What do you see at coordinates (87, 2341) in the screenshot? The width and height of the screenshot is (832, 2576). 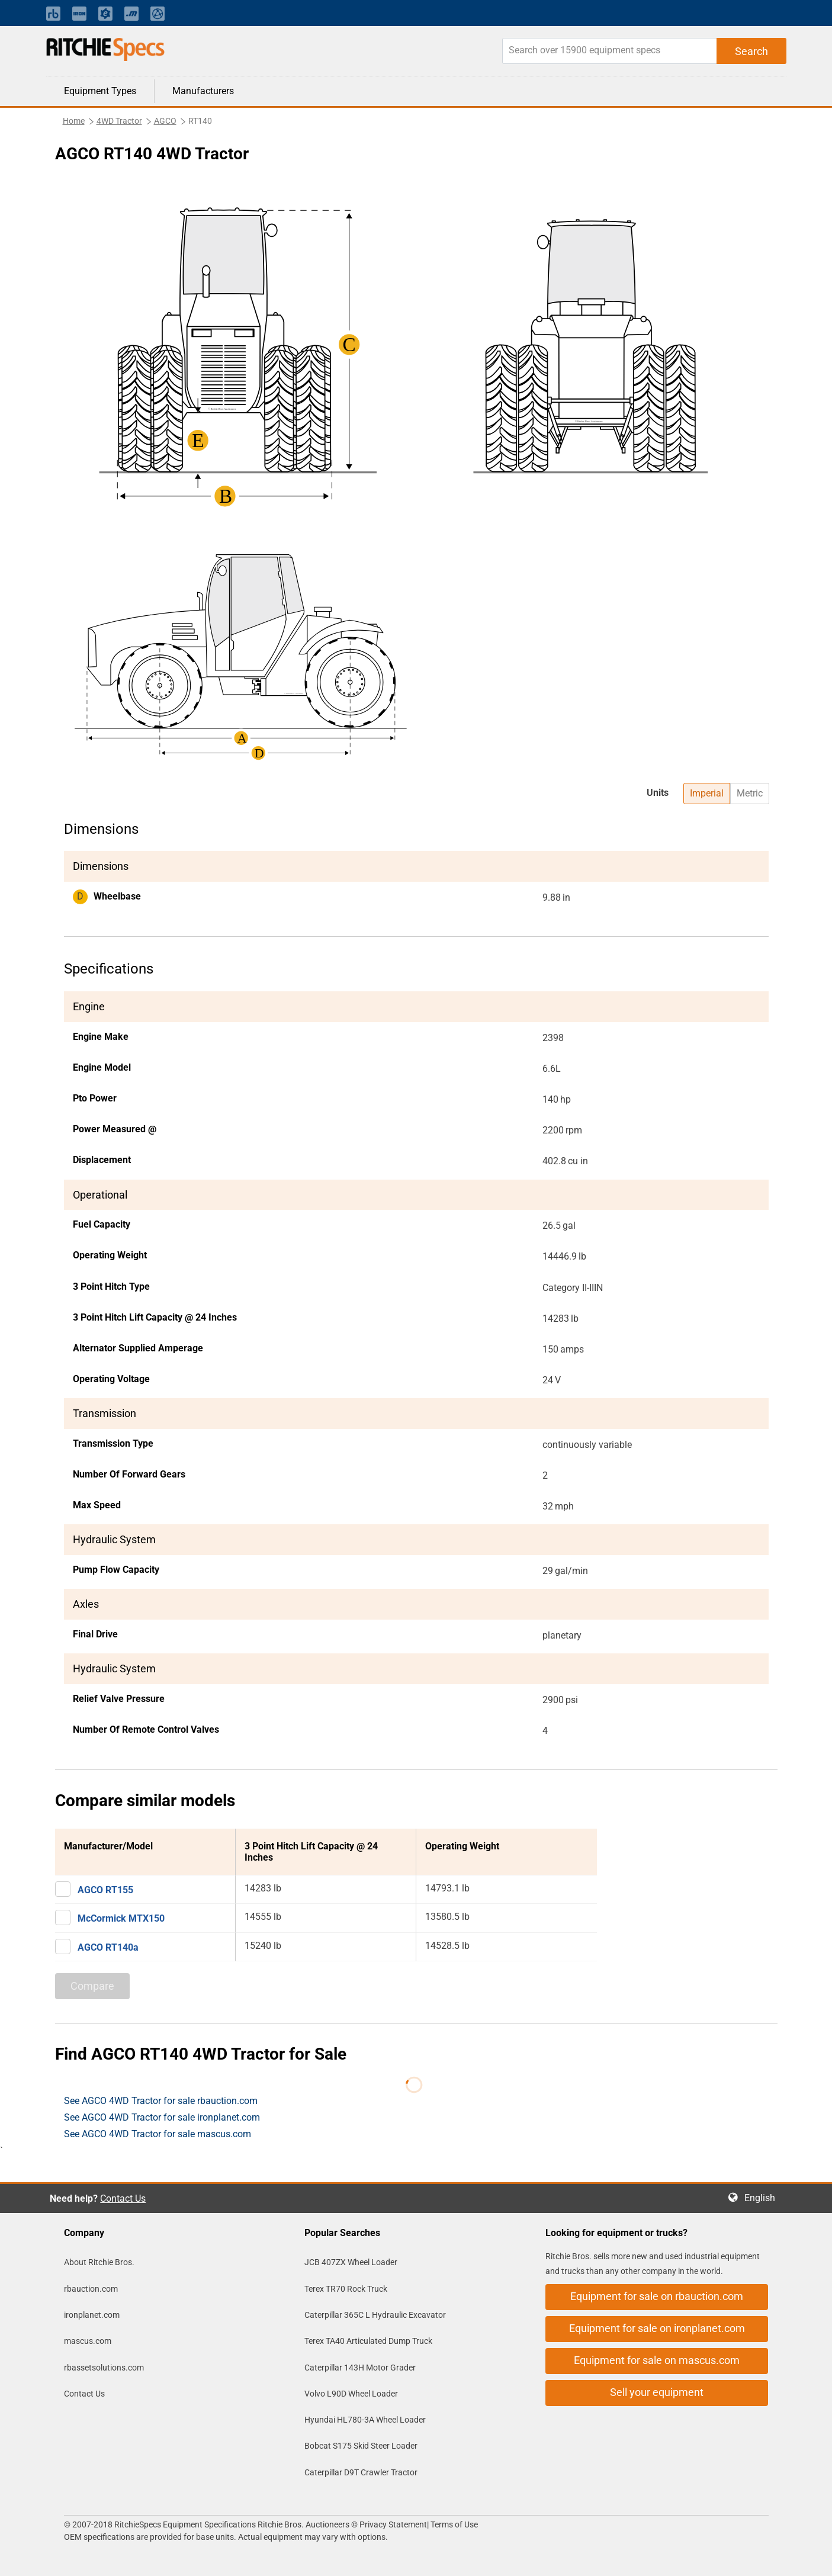 I see `mascus.com` at bounding box center [87, 2341].